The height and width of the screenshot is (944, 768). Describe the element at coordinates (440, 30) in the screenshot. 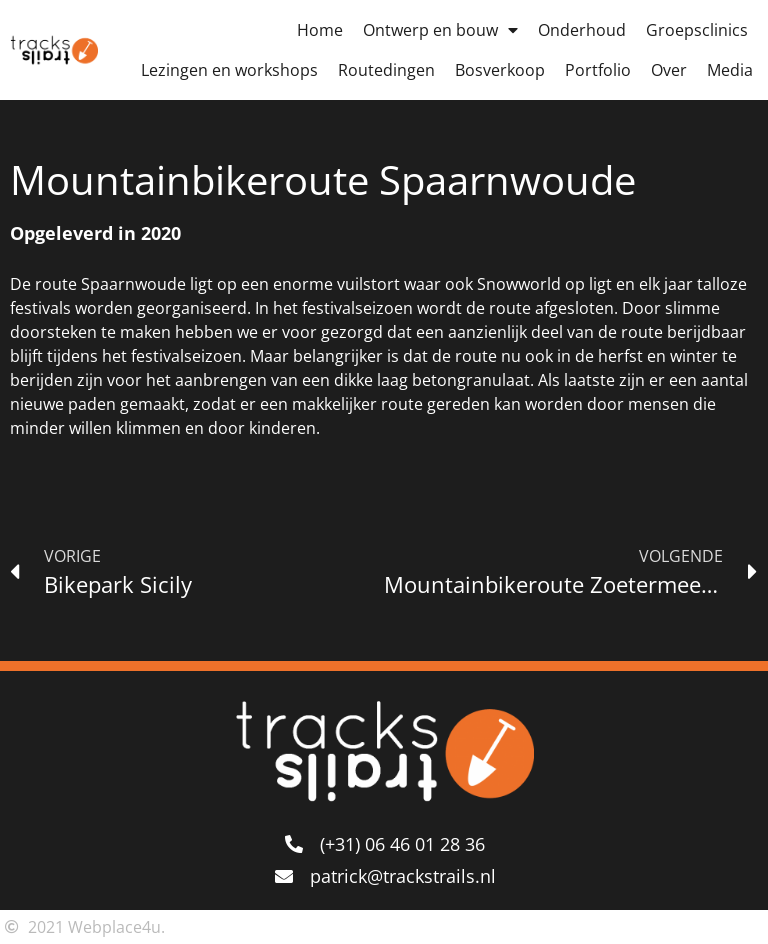

I see `Ontwerp en bouw` at that location.